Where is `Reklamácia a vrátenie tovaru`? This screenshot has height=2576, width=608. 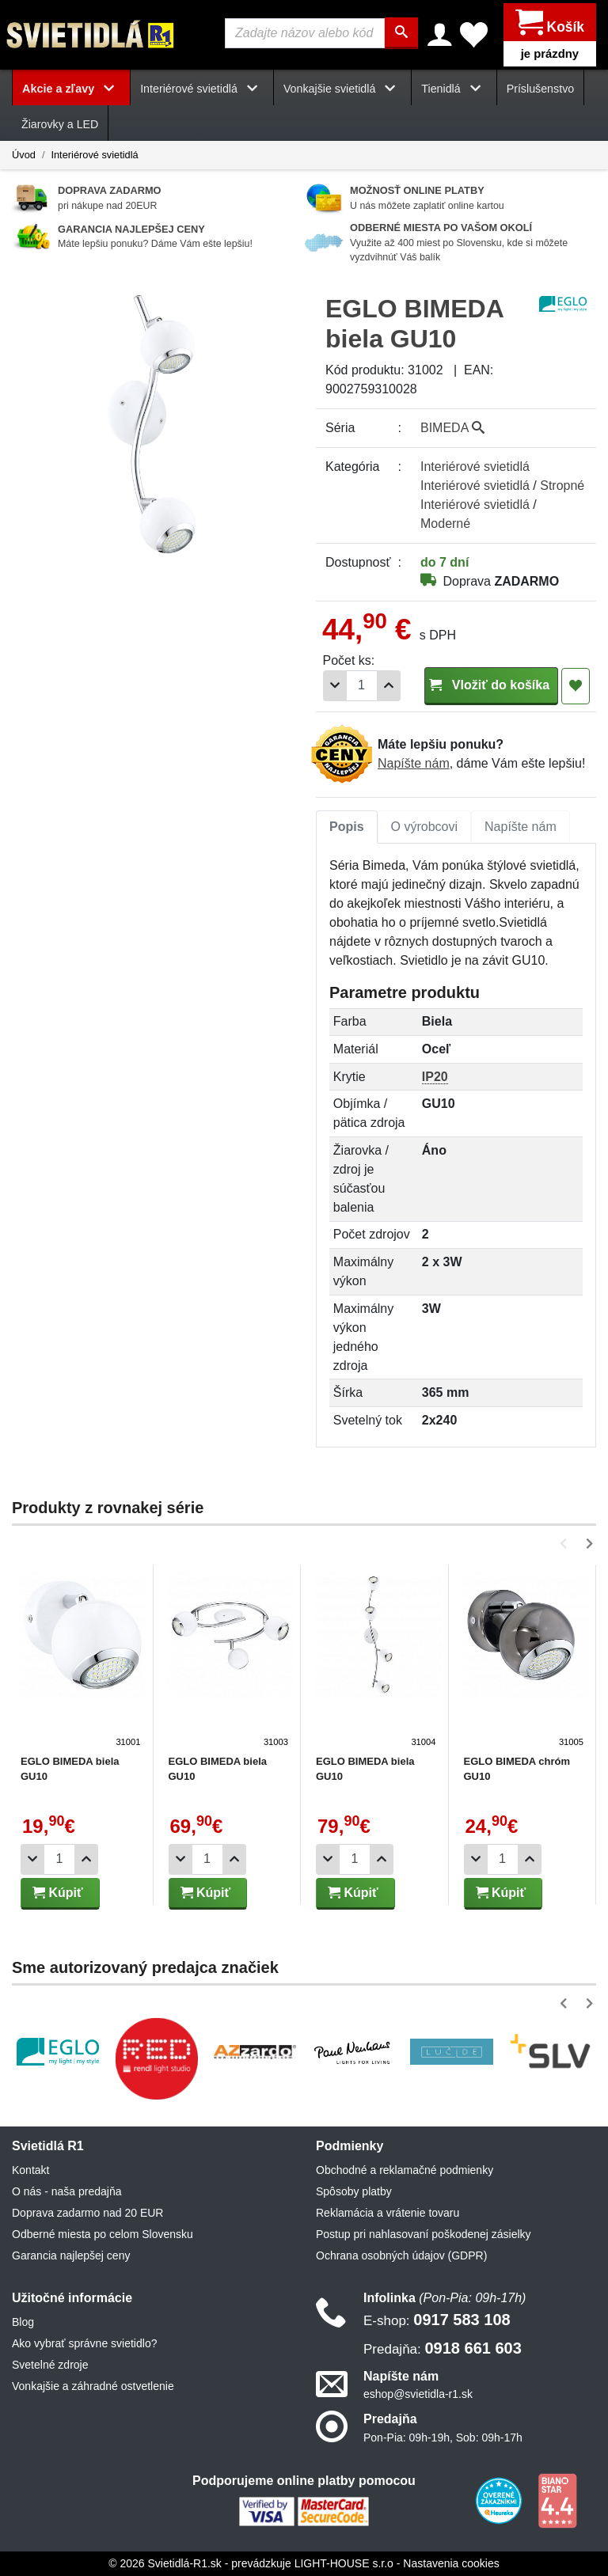 Reklamácia a vrátenie tovaru is located at coordinates (387, 2212).